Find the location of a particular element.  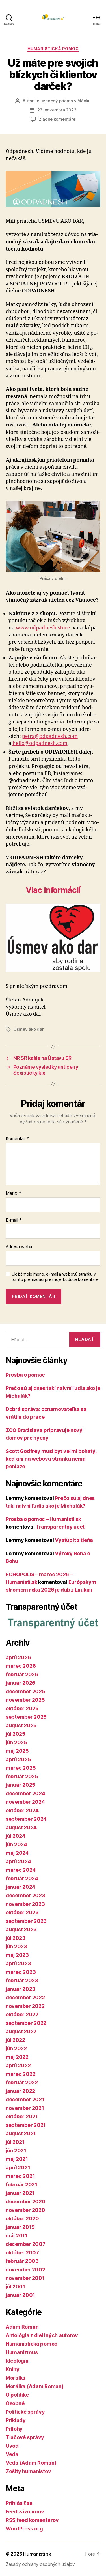

máj 2025 is located at coordinates (17, 1751).